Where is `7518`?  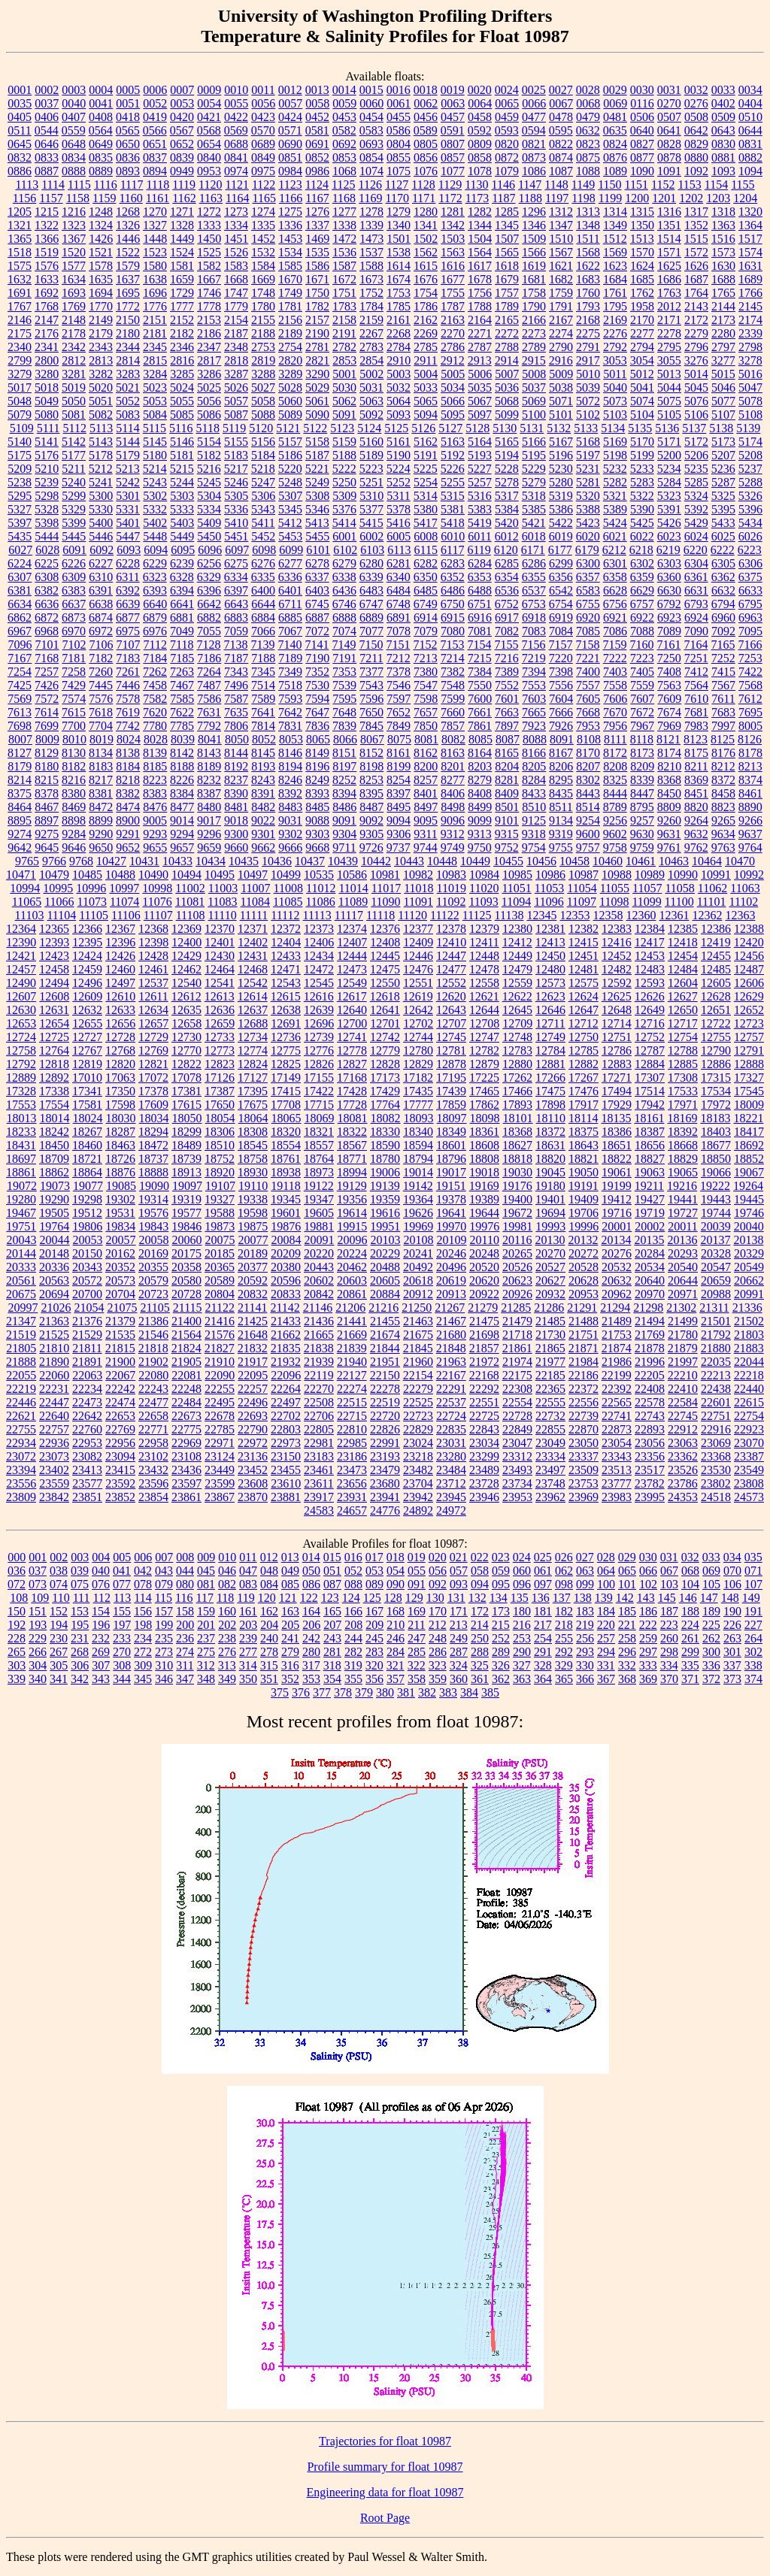 7518 is located at coordinates (290, 685).